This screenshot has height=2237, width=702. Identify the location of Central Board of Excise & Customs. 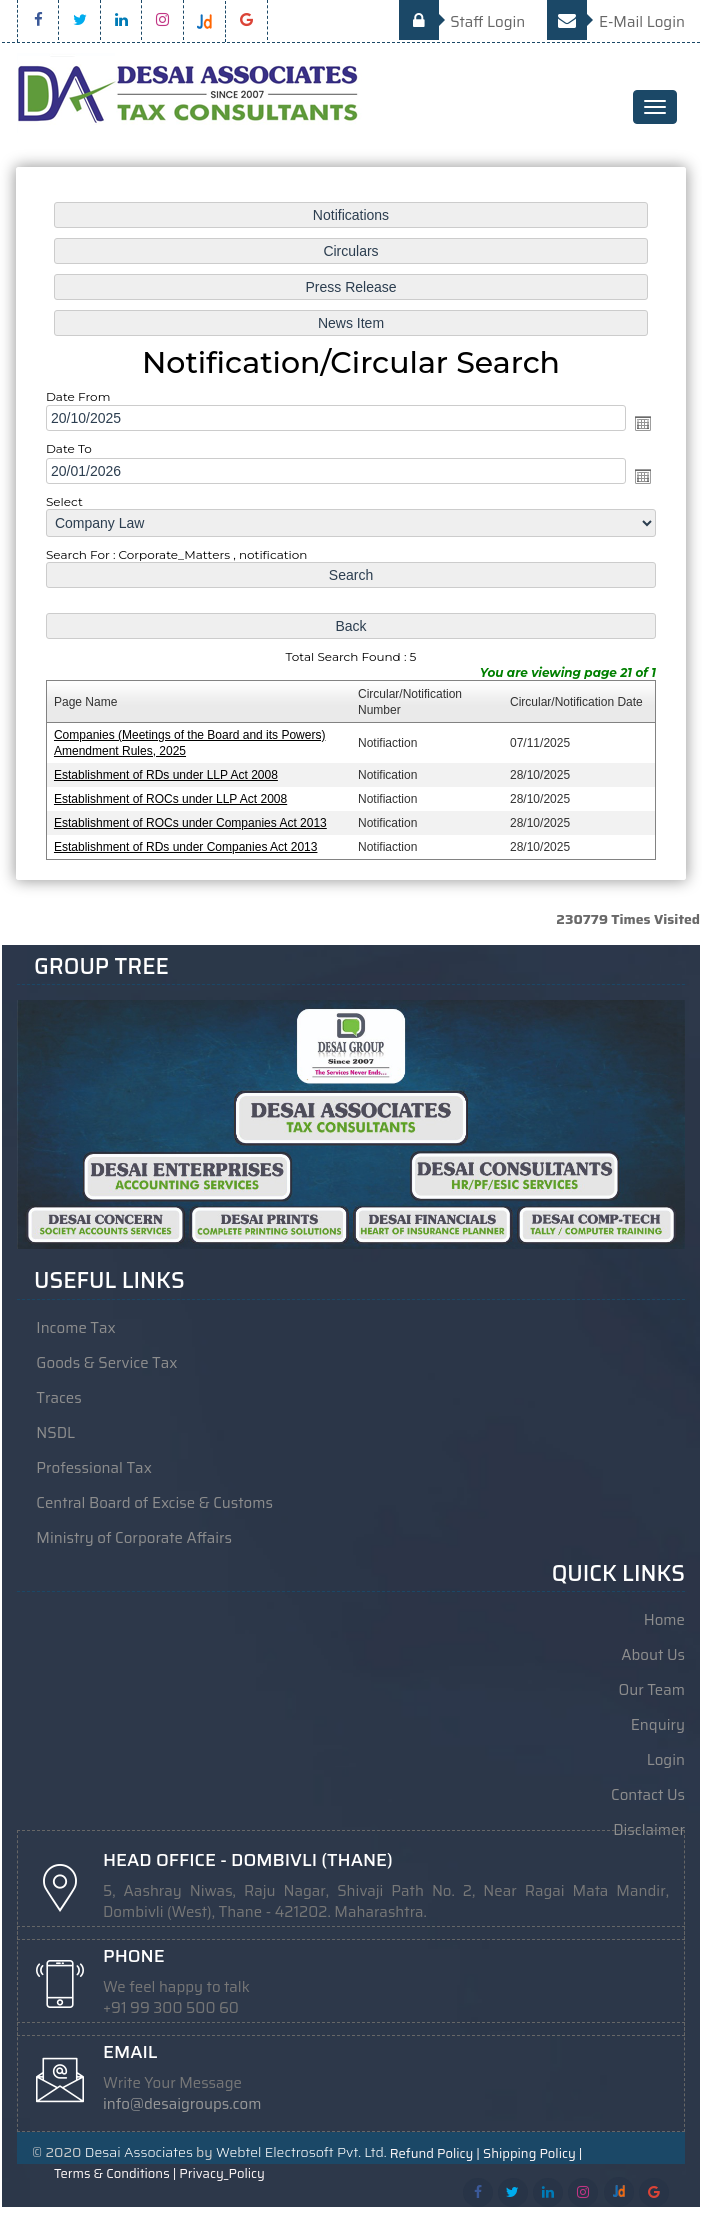
(154, 1503).